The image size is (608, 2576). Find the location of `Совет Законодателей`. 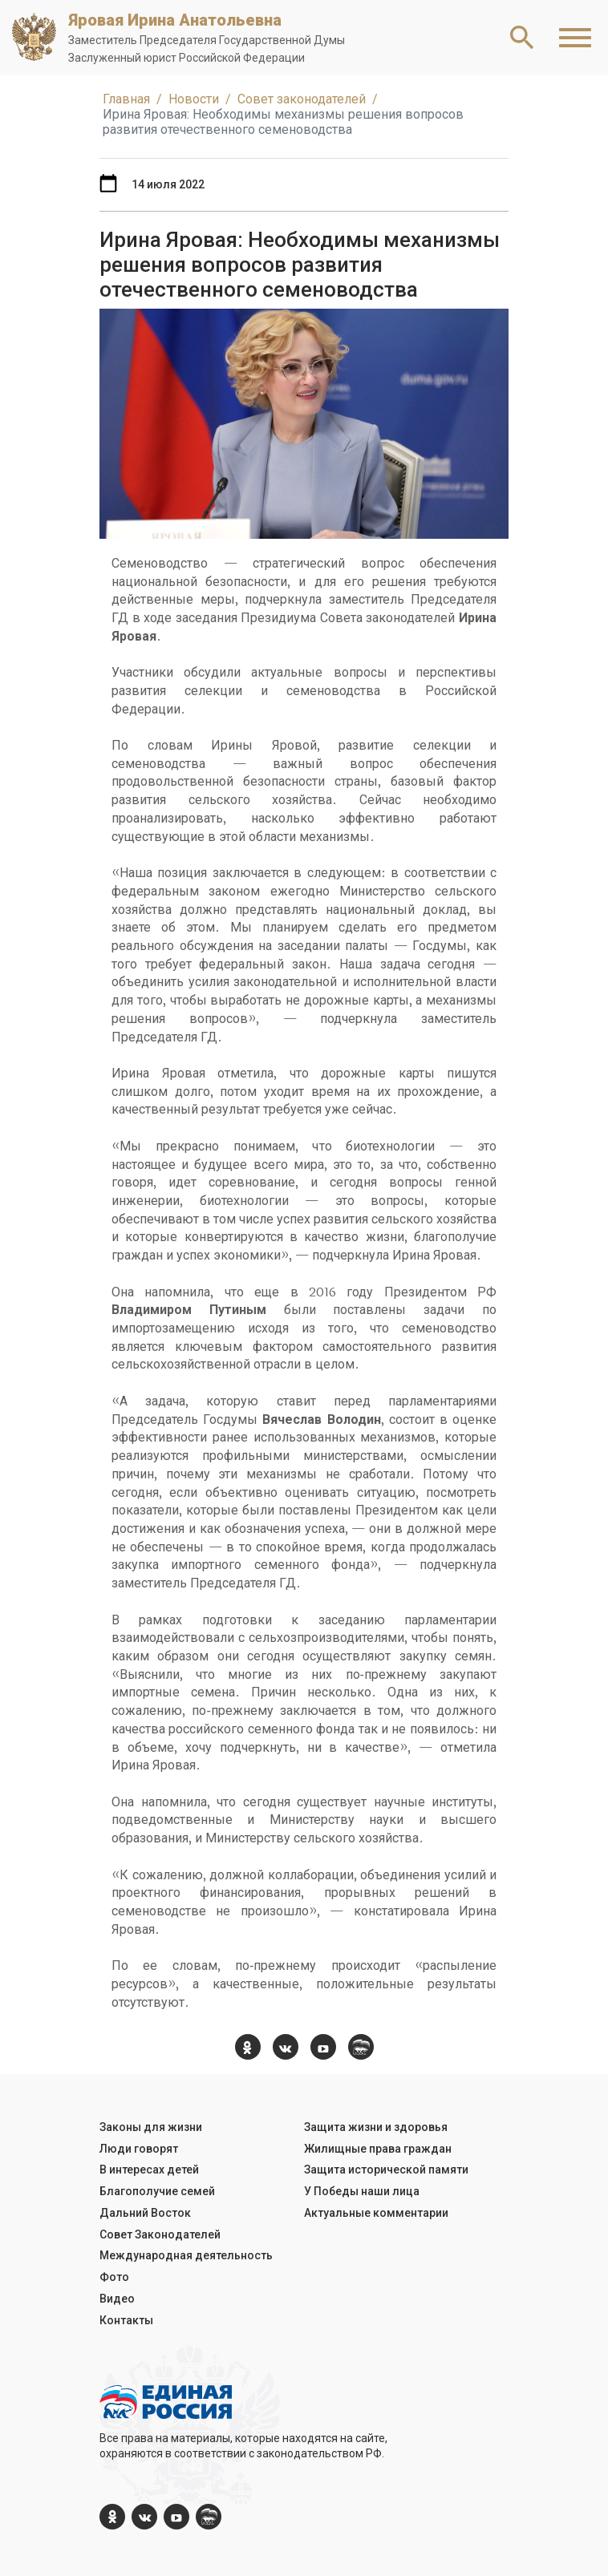

Совет Законодателей is located at coordinates (160, 2234).